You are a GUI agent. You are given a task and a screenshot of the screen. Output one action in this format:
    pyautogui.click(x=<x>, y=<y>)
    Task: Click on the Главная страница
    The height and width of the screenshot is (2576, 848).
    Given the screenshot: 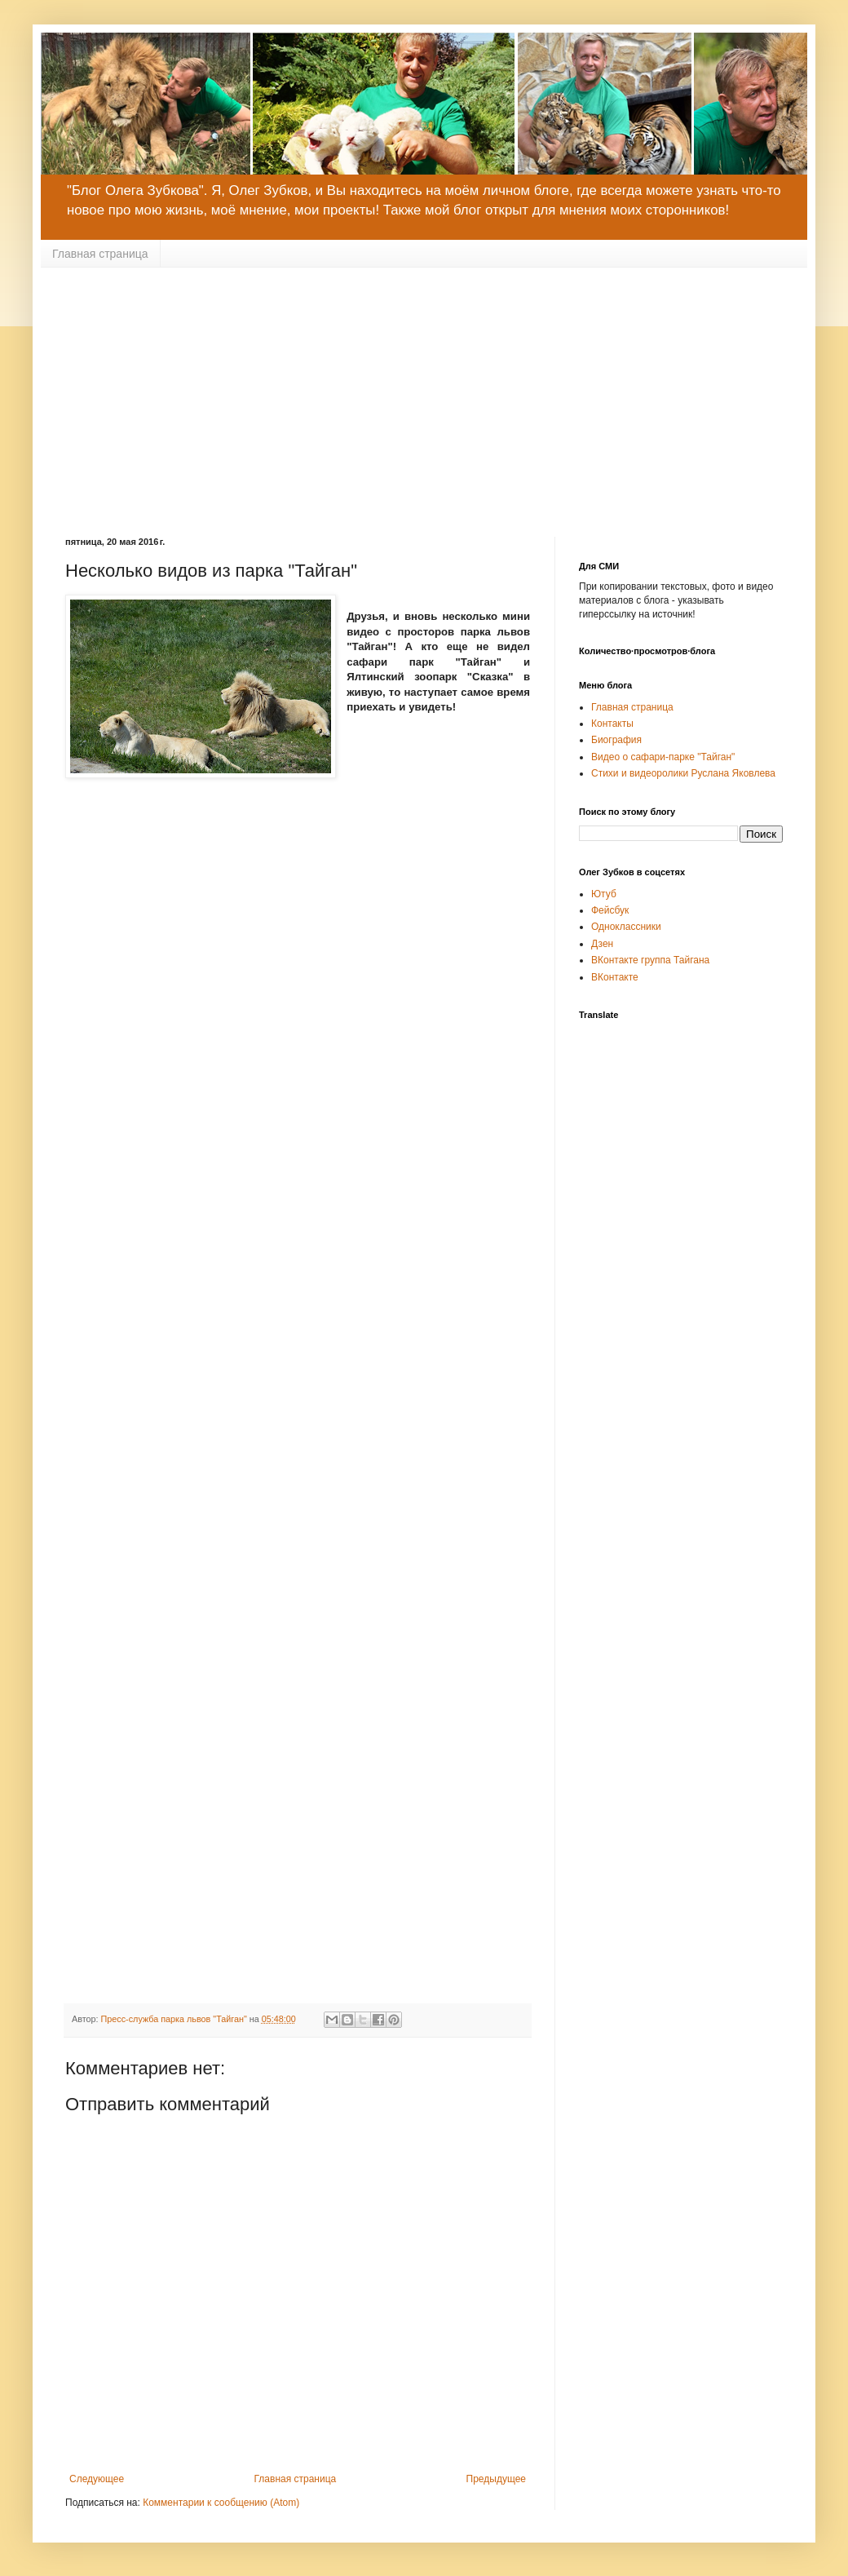 What is the action you would take?
    pyautogui.click(x=100, y=253)
    